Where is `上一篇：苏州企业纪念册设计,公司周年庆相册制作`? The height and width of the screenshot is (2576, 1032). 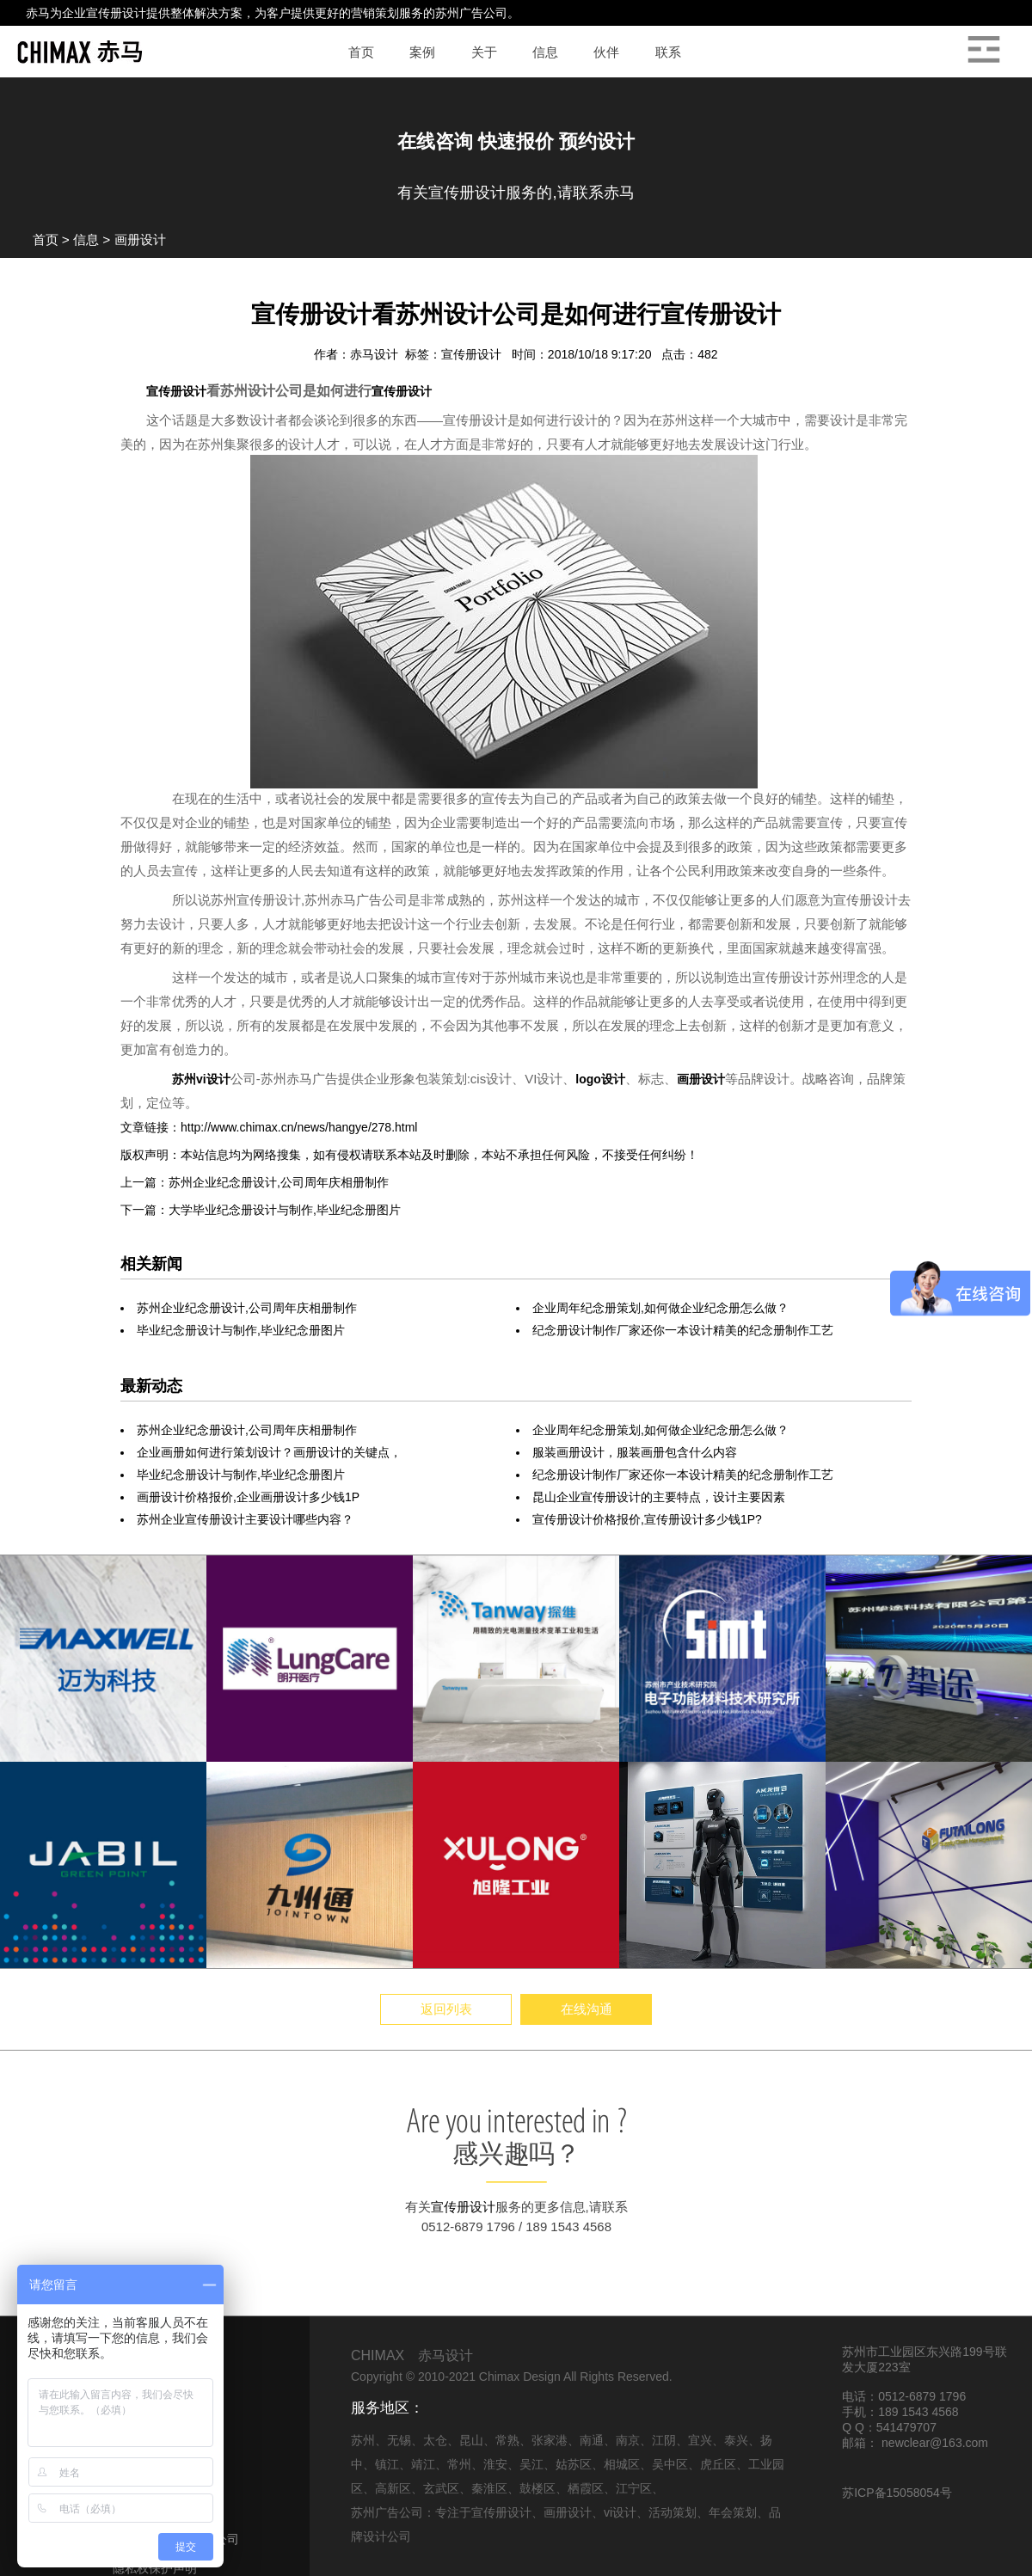
上一篇：苏州企业纪念册设计,公司周年庆相册制作 is located at coordinates (254, 1182).